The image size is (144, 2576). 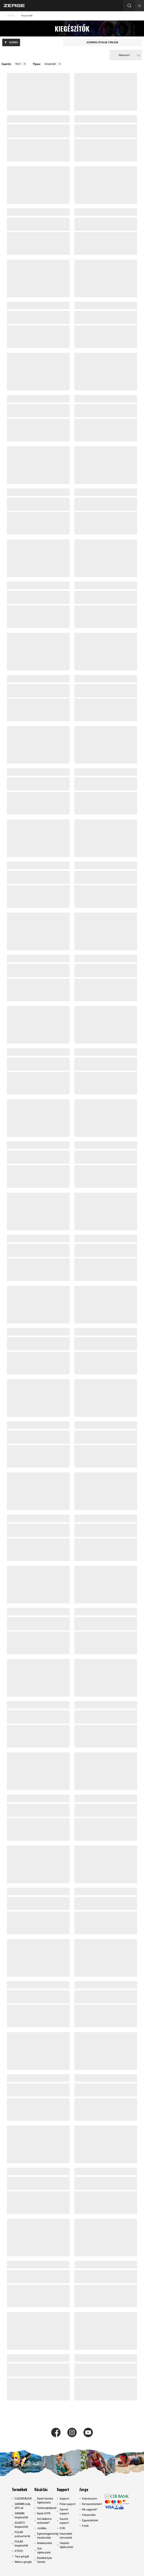 I want to click on Egészségpénztári elszámolás, so click(x=46, y=2535).